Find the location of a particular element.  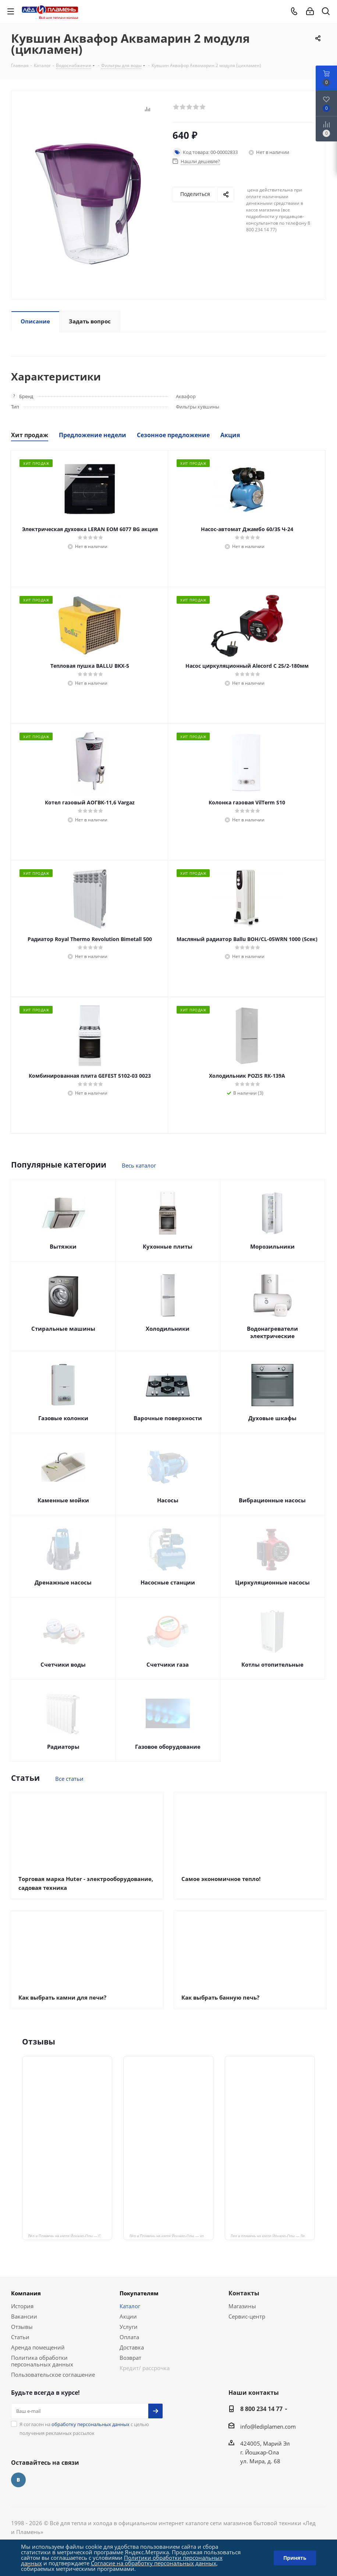

Духовые шкафы is located at coordinates (272, 1418).